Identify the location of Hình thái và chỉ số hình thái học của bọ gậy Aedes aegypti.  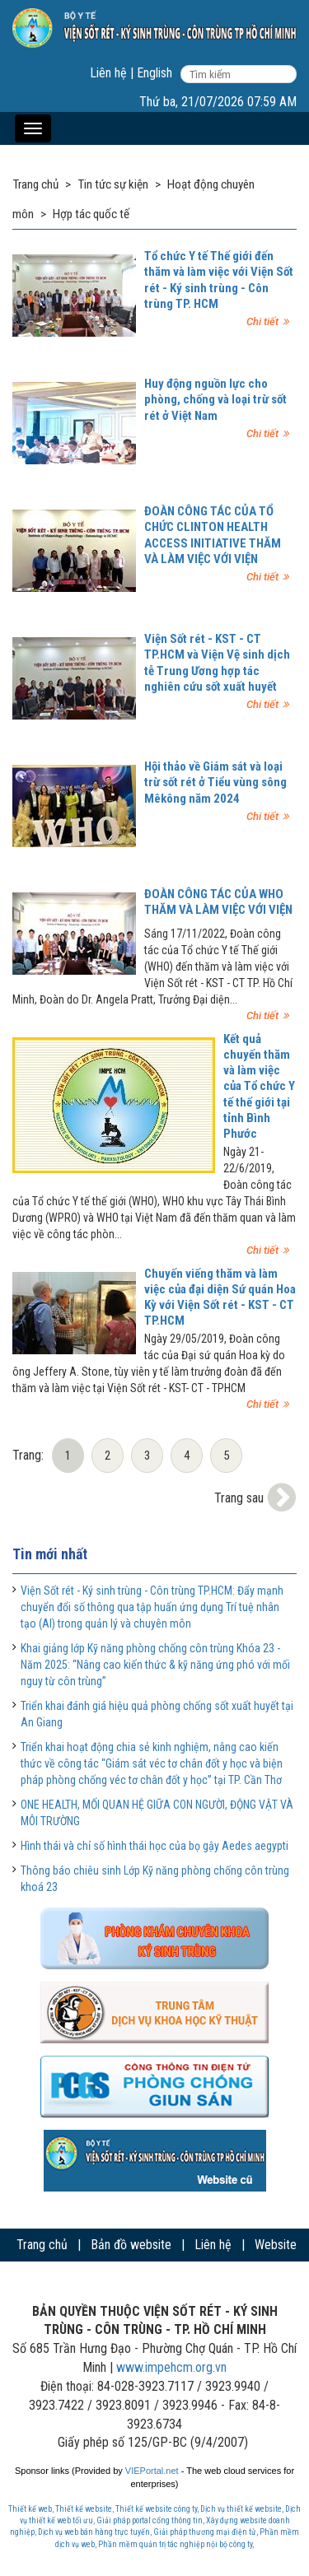
(154, 1845).